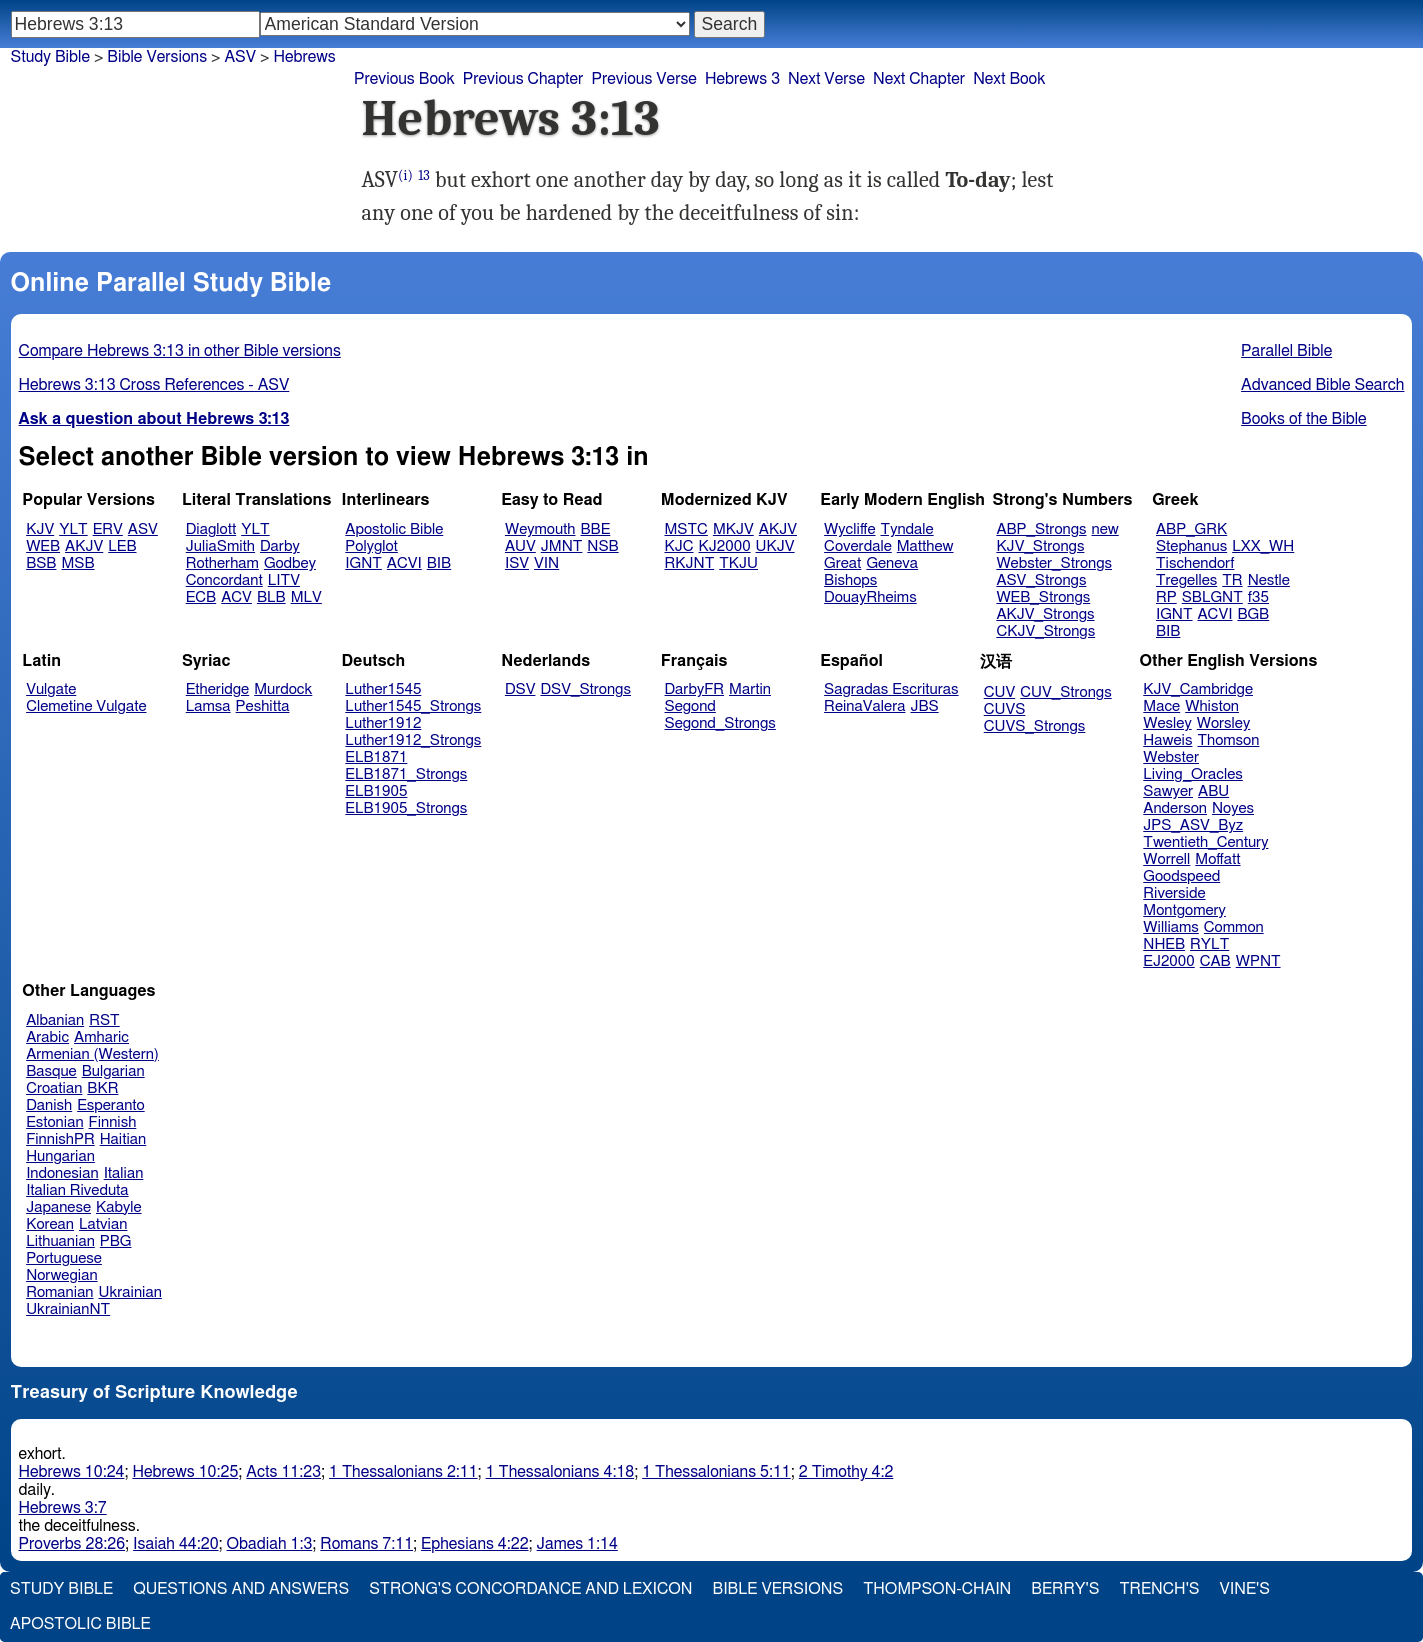 This screenshot has width=1423, height=1642. Describe the element at coordinates (690, 706) in the screenshot. I see `Segond` at that location.